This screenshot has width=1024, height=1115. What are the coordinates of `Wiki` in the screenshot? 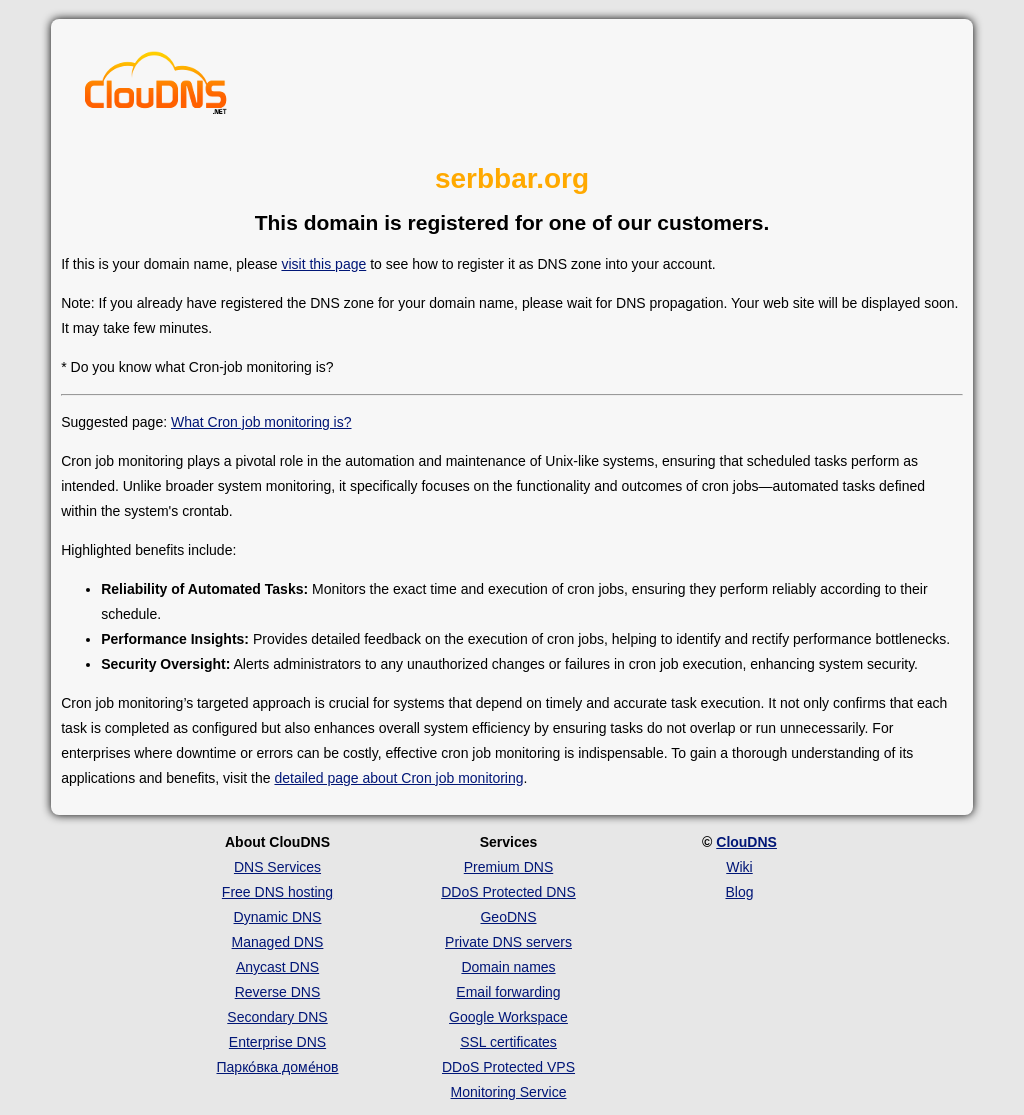 It's located at (739, 867).